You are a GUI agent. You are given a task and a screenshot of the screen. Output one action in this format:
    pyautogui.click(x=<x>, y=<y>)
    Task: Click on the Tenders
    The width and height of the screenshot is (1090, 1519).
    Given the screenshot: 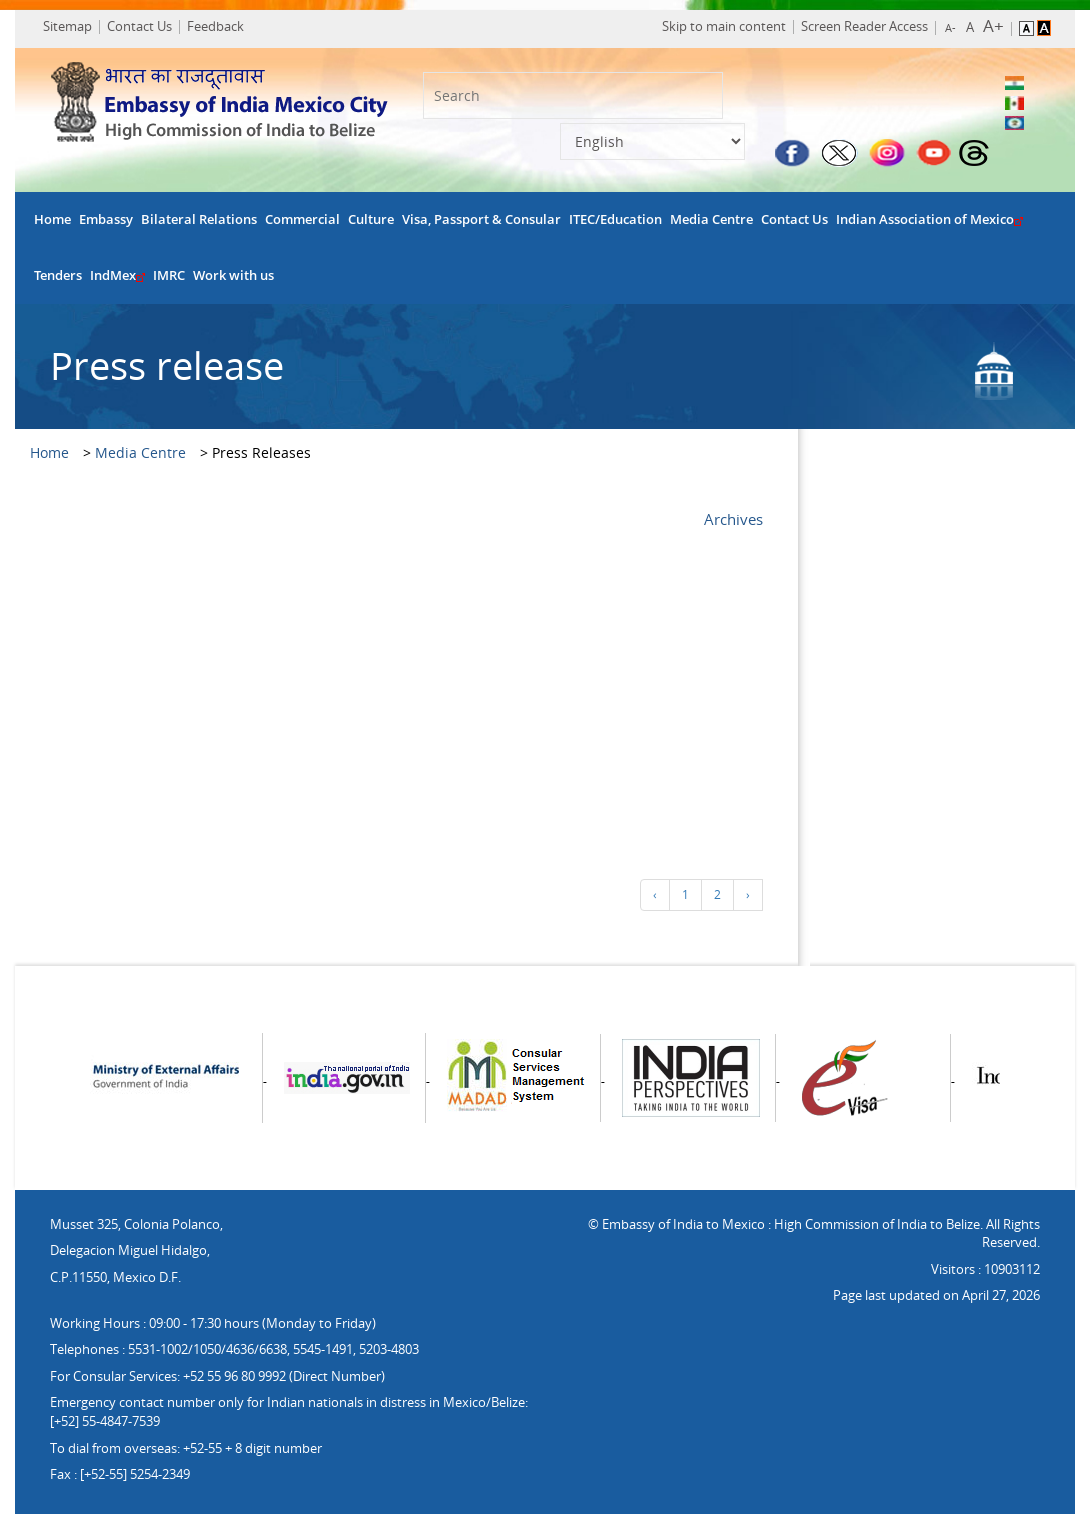 What is the action you would take?
    pyautogui.click(x=58, y=281)
    